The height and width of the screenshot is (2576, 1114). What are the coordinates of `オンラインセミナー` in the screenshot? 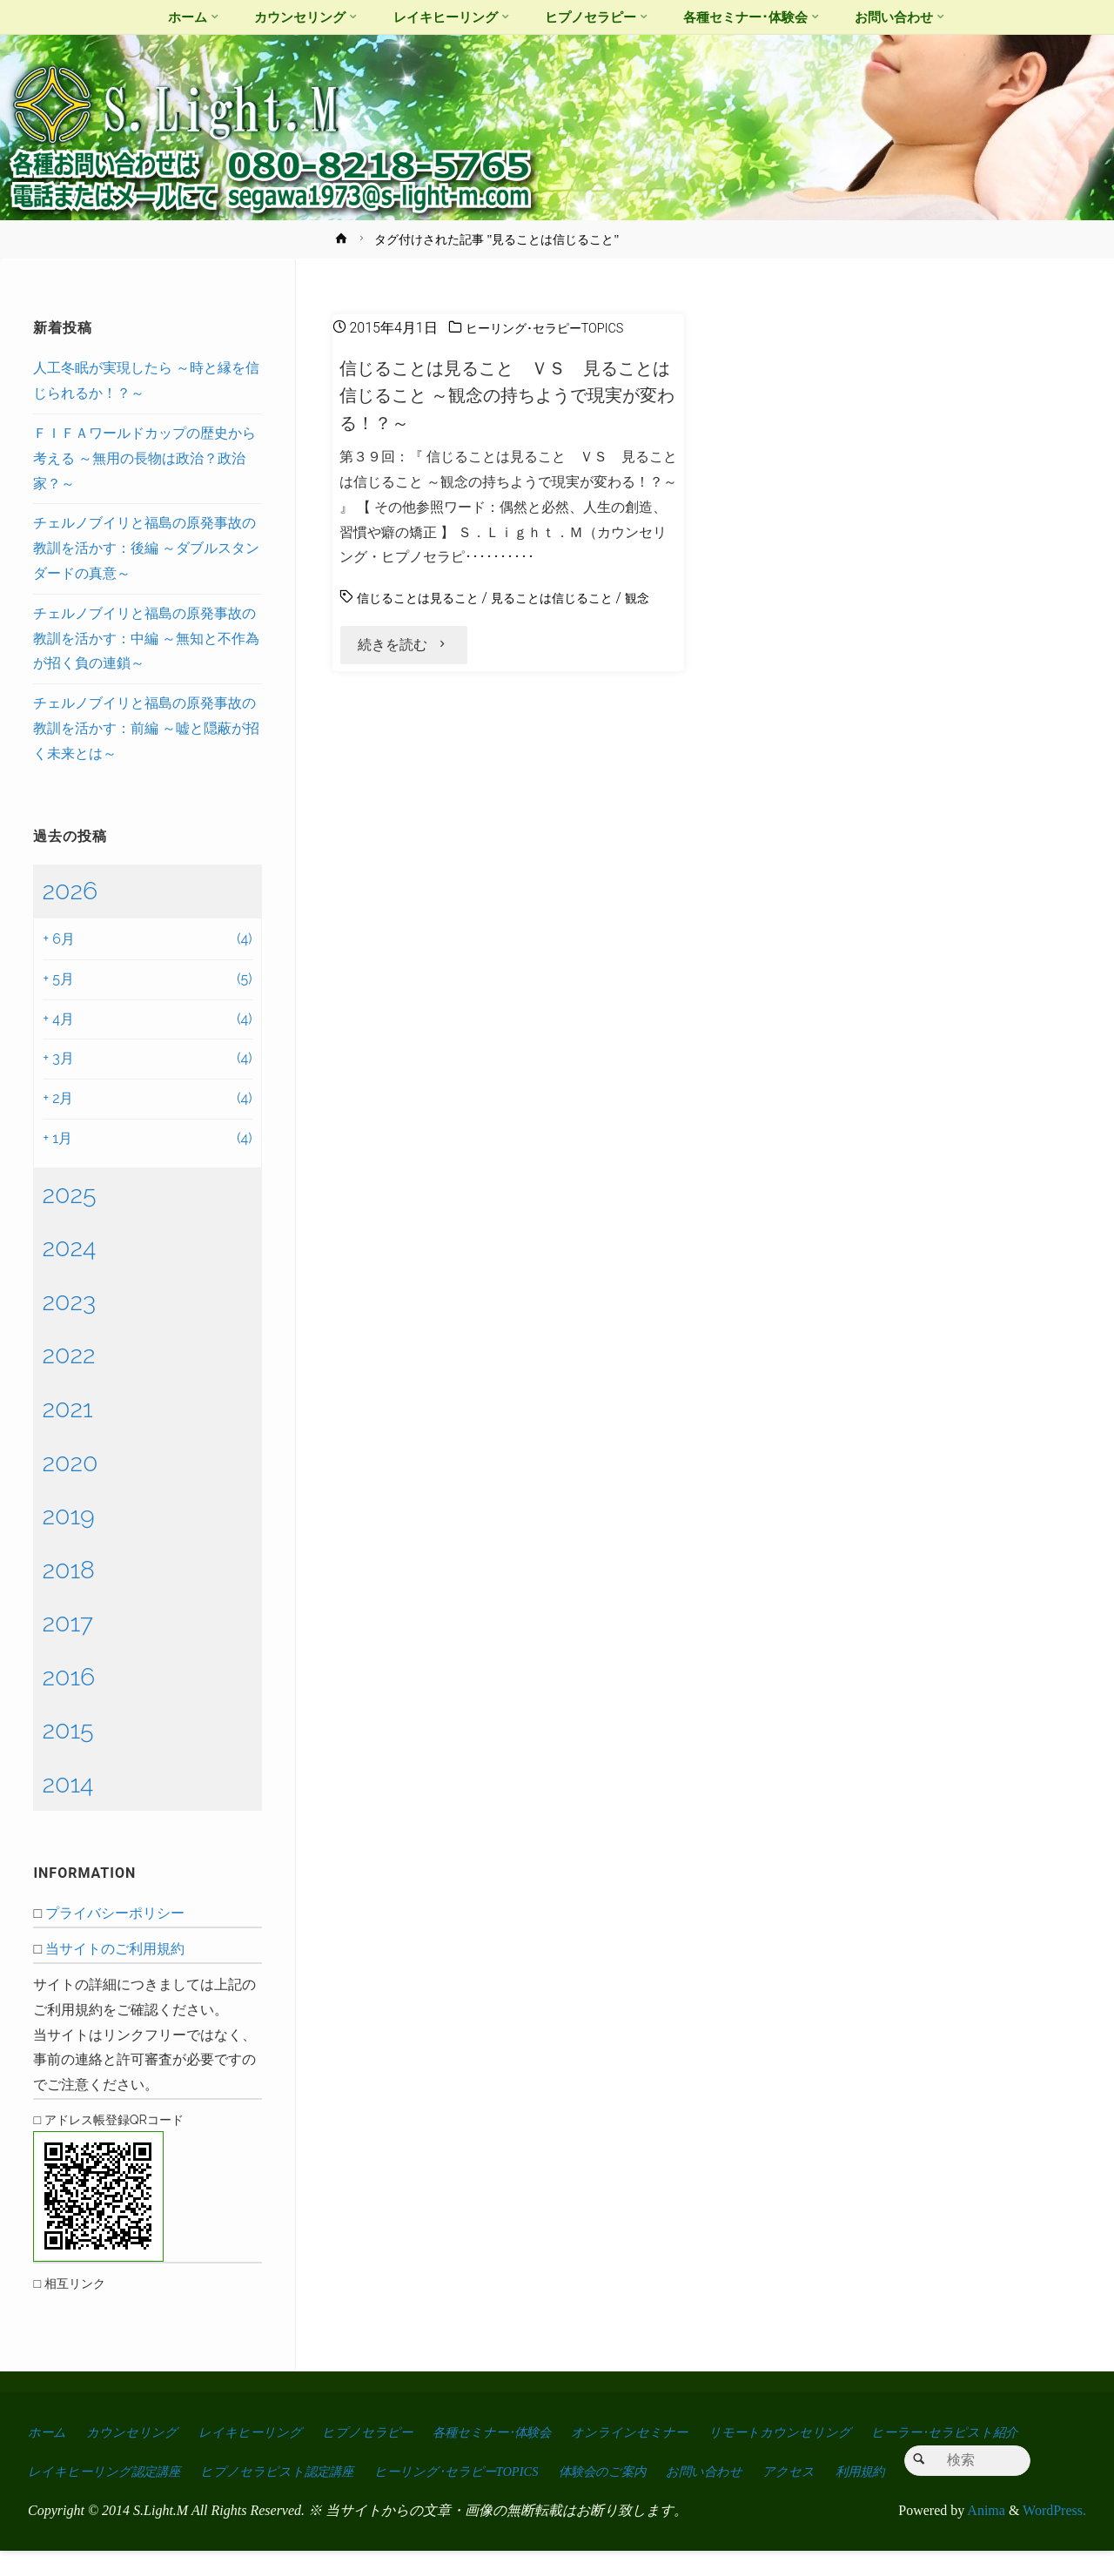 It's located at (681, 2432).